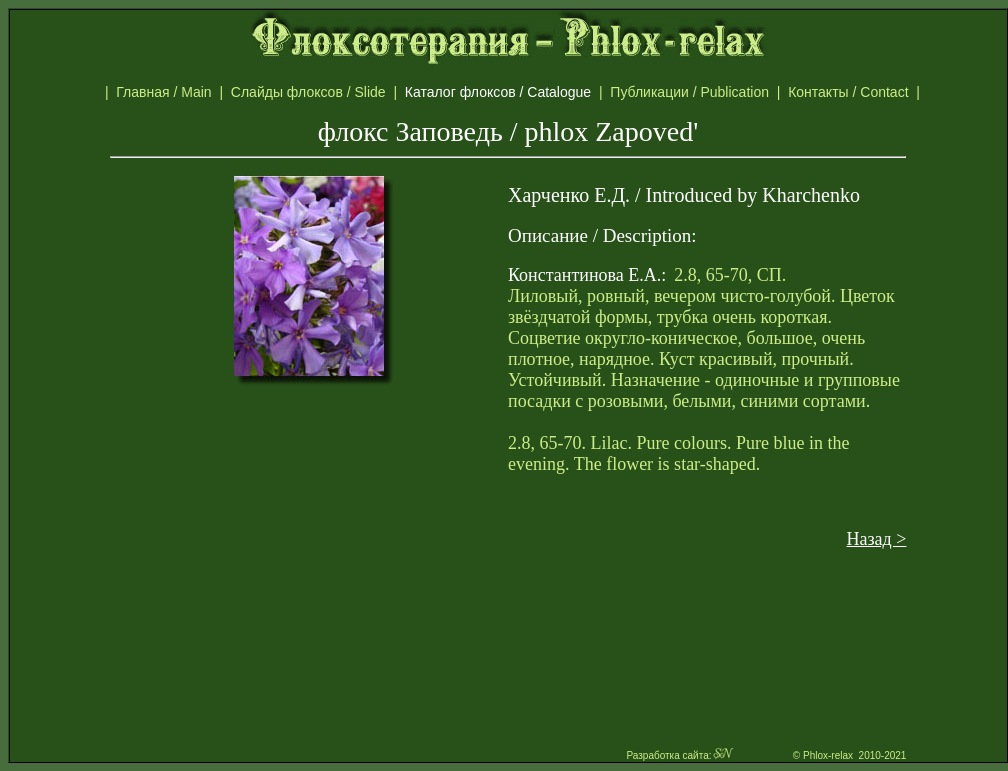 Image resolution: width=1008 pixels, height=771 pixels. What do you see at coordinates (693, 92) in the screenshot?
I see `Публикации / Publication` at bounding box center [693, 92].